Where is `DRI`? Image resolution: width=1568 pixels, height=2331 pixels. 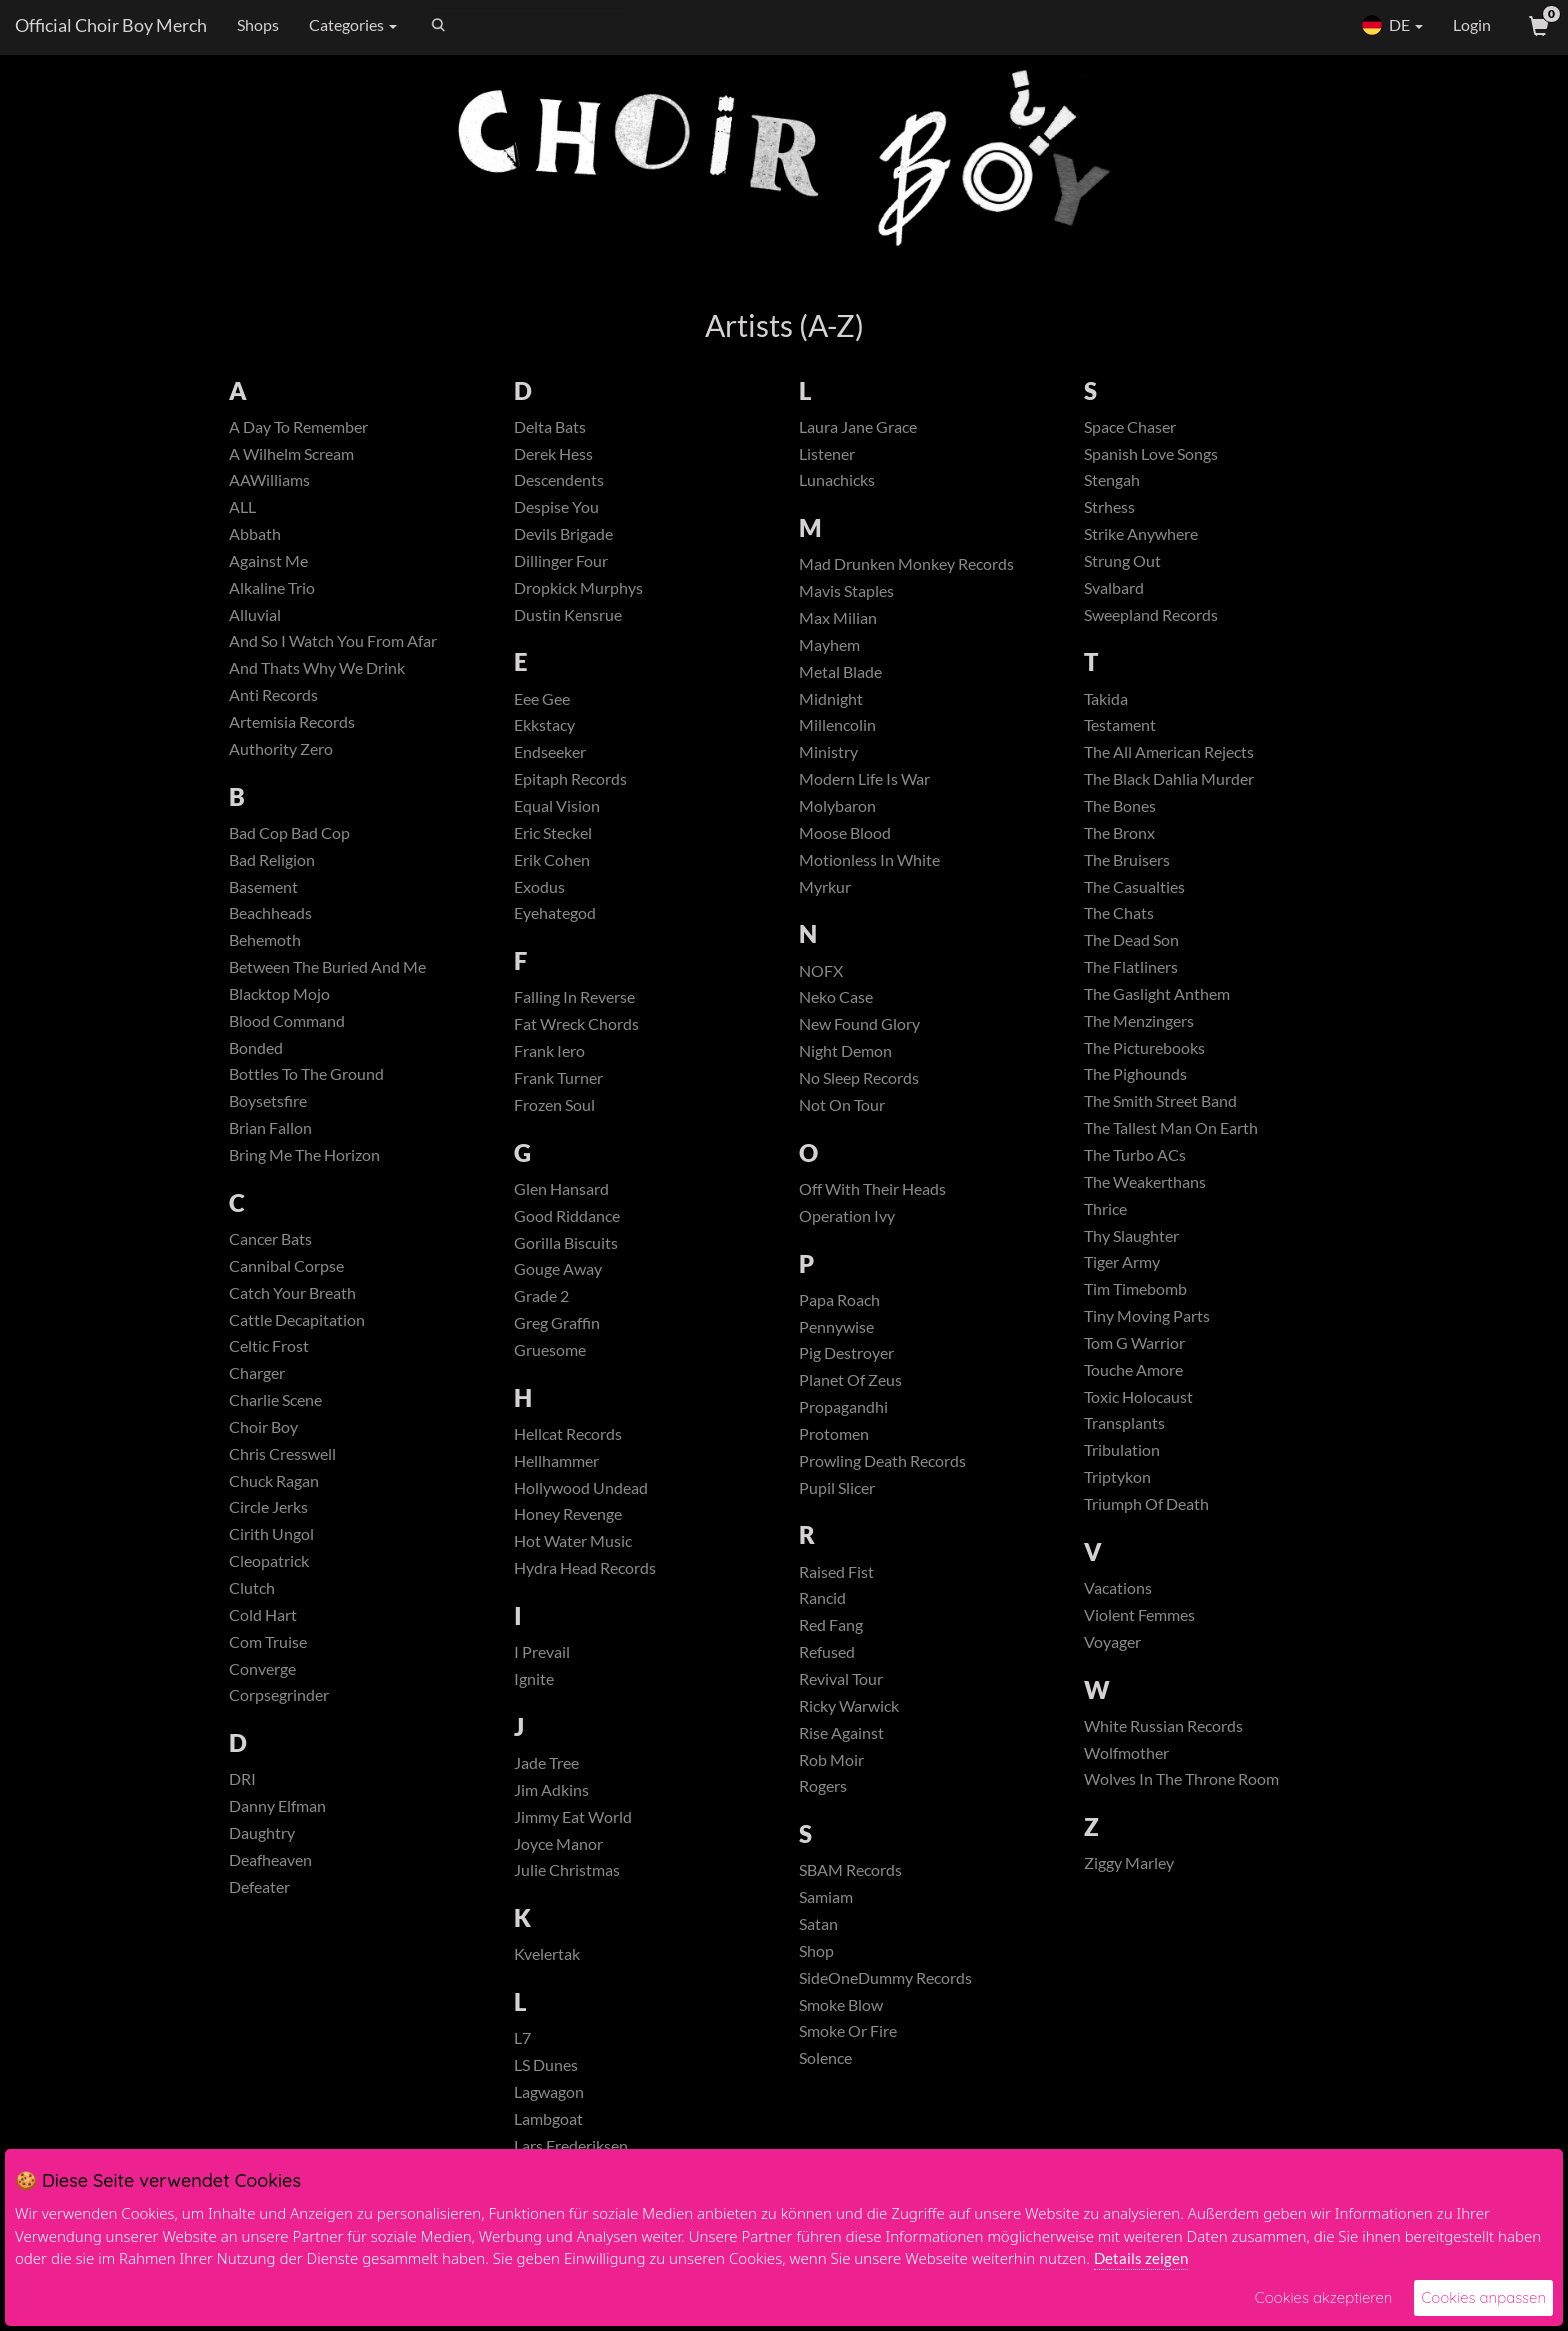 DRI is located at coordinates (242, 1778).